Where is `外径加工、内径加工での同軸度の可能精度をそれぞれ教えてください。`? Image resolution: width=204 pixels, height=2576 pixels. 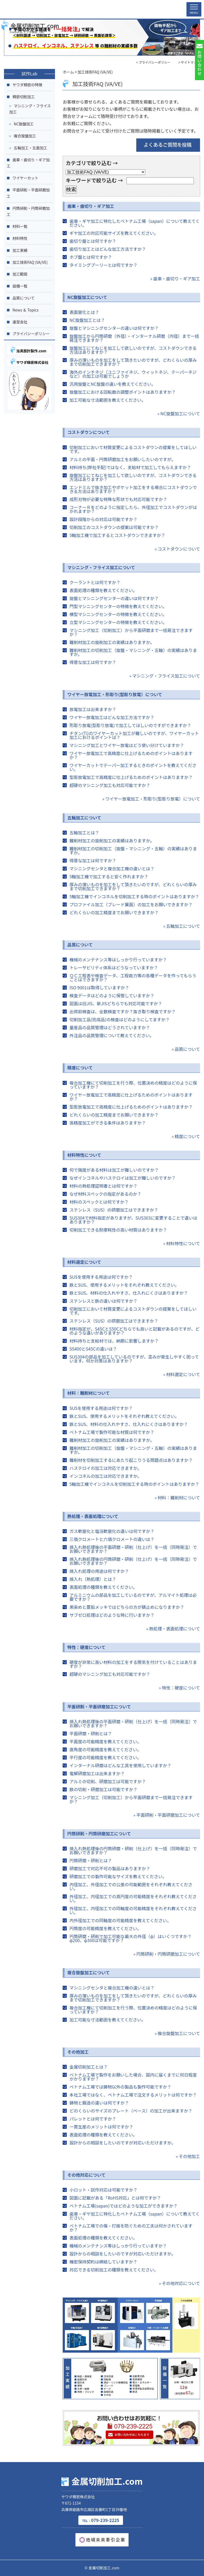
外径加工、内径加工での同軸度の可能精度をそれぞれ教えてください。 is located at coordinates (133, 1910).